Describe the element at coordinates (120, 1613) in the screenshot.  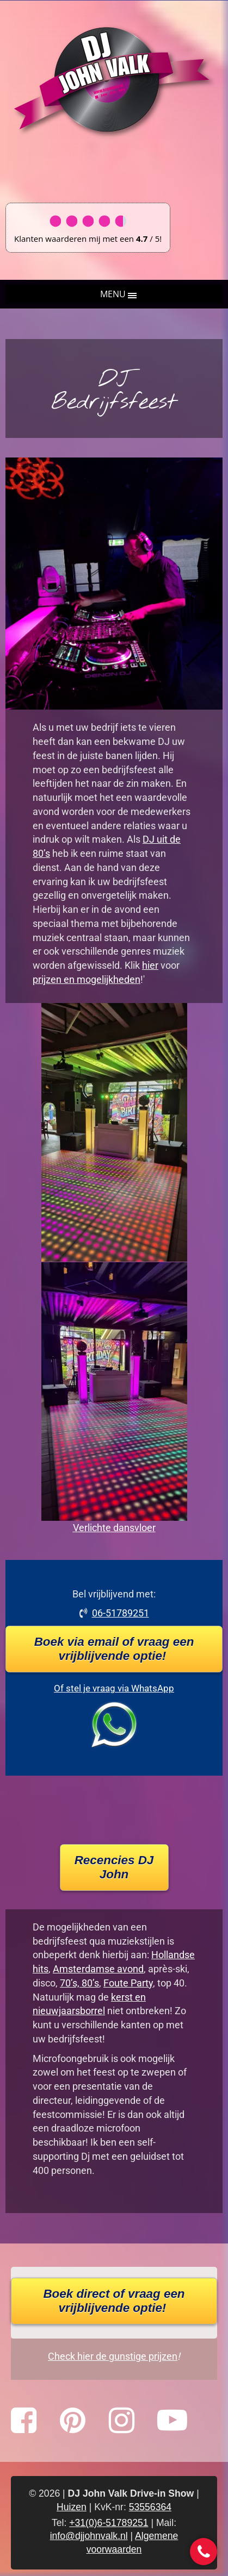
I see `06-51789251` at that location.